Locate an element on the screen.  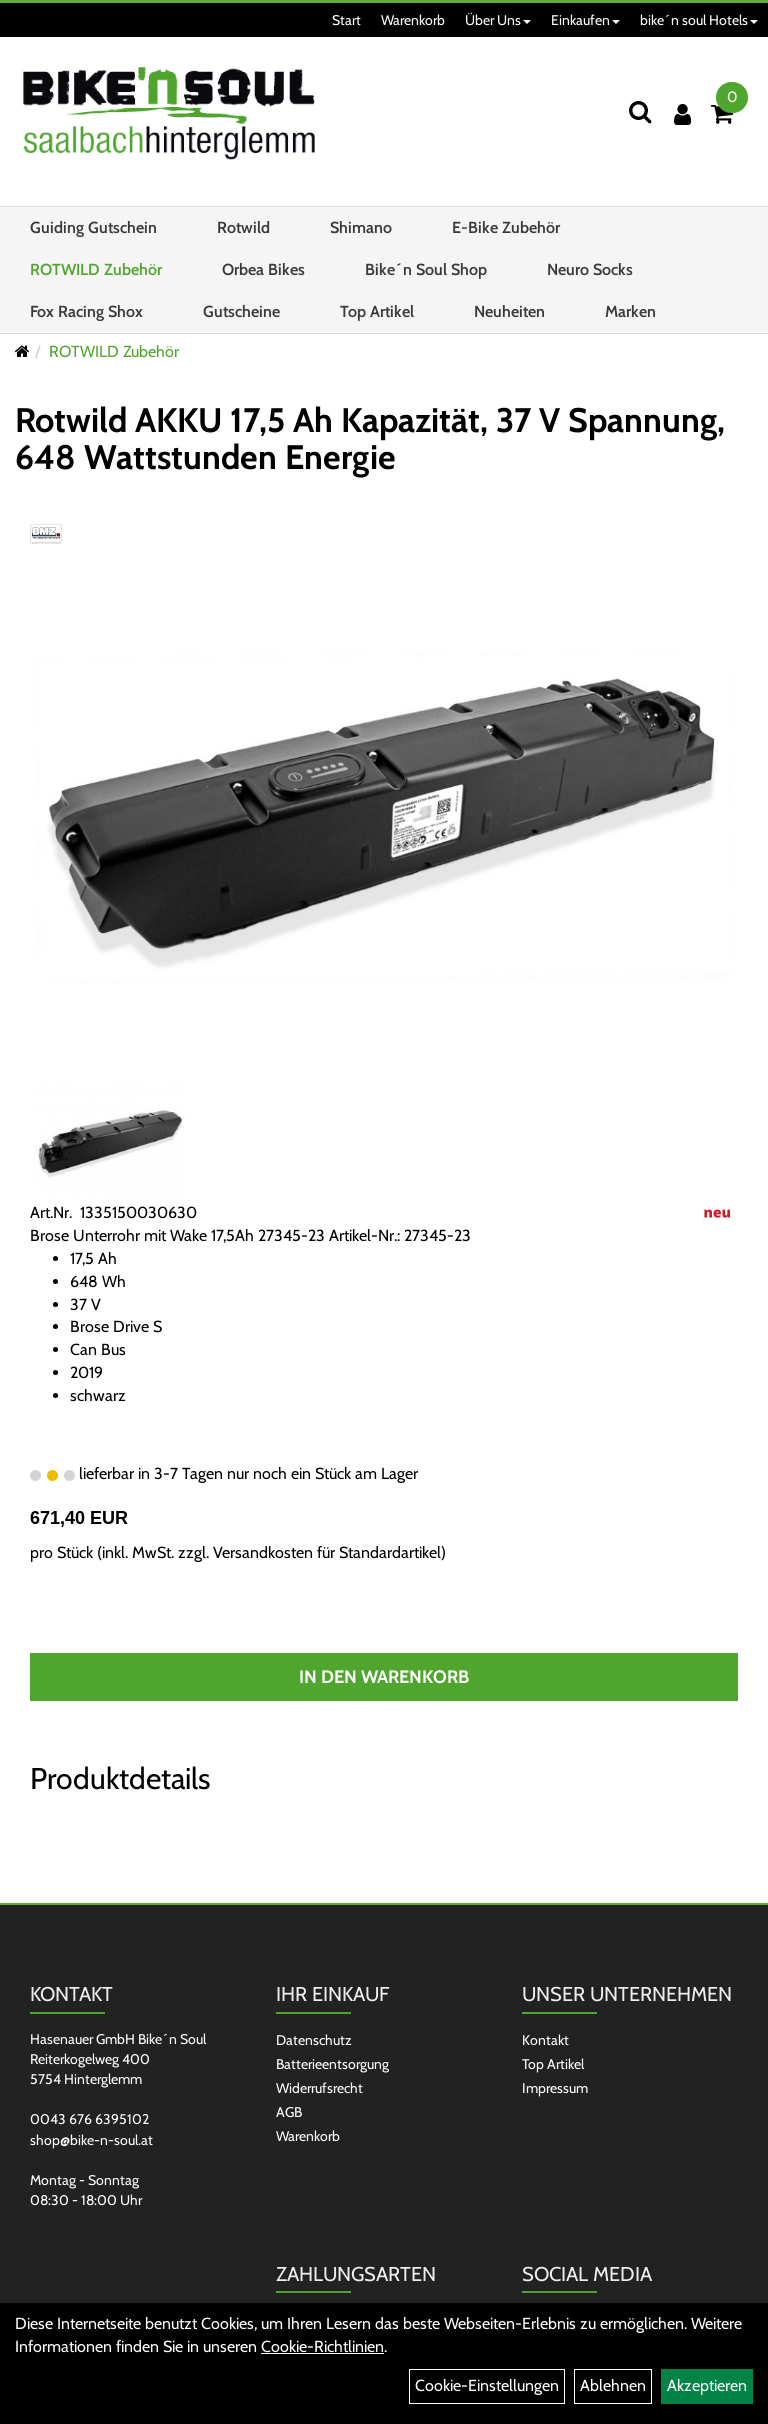
Cookie-Richtlinien is located at coordinates (322, 2346).